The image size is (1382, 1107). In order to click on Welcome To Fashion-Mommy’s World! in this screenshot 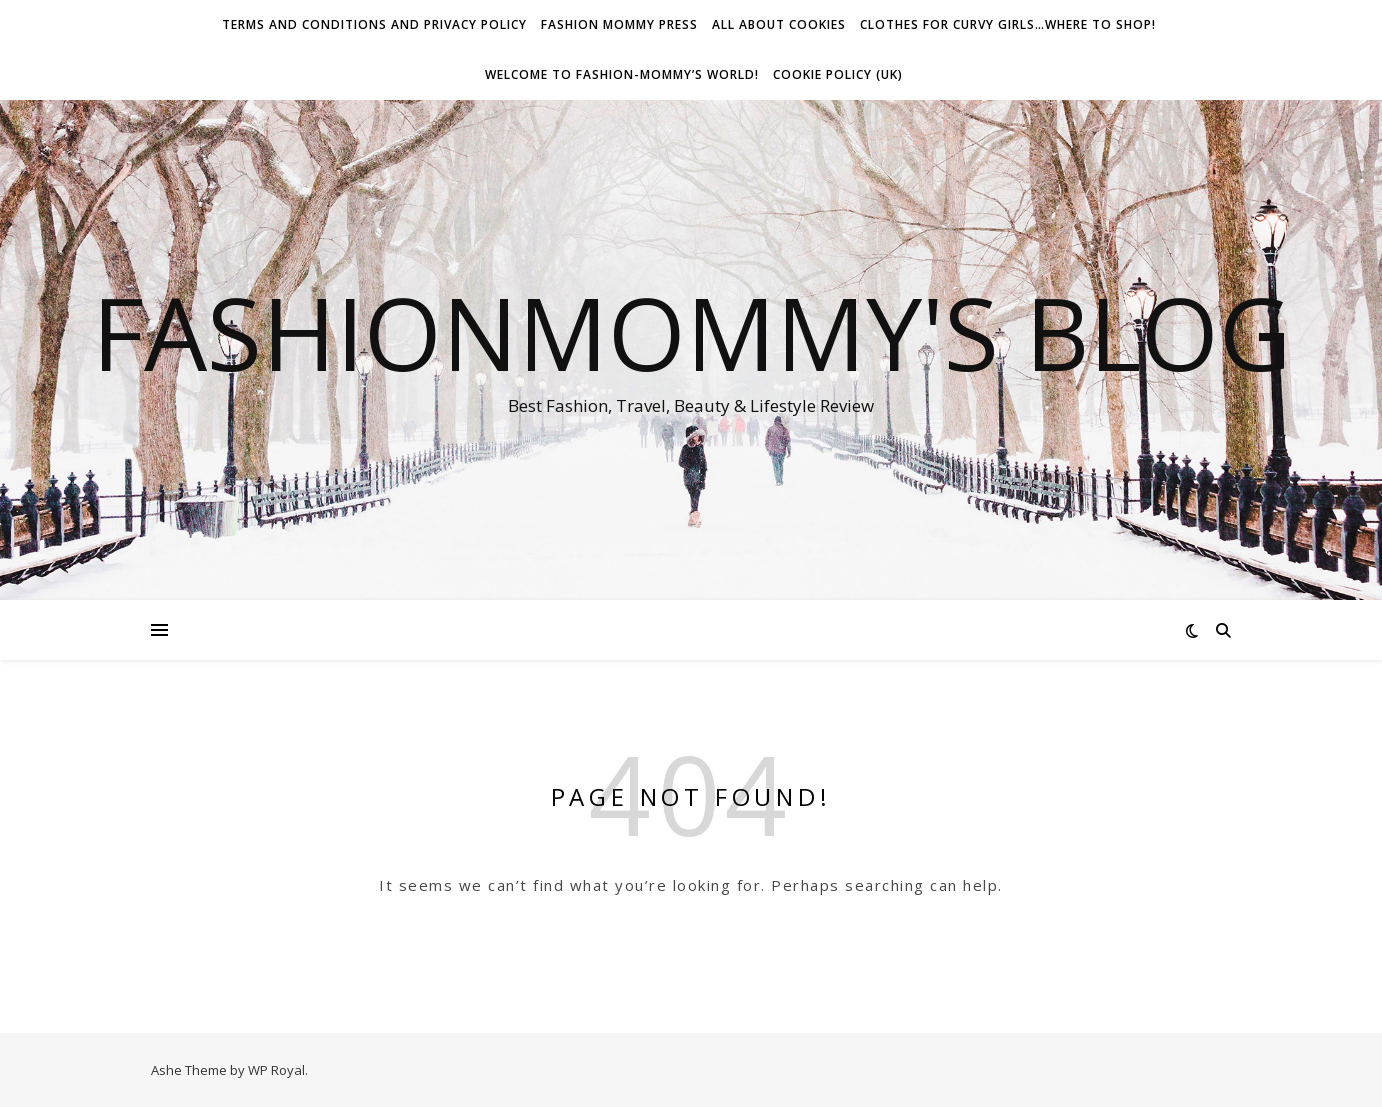, I will do `click(622, 74)`.